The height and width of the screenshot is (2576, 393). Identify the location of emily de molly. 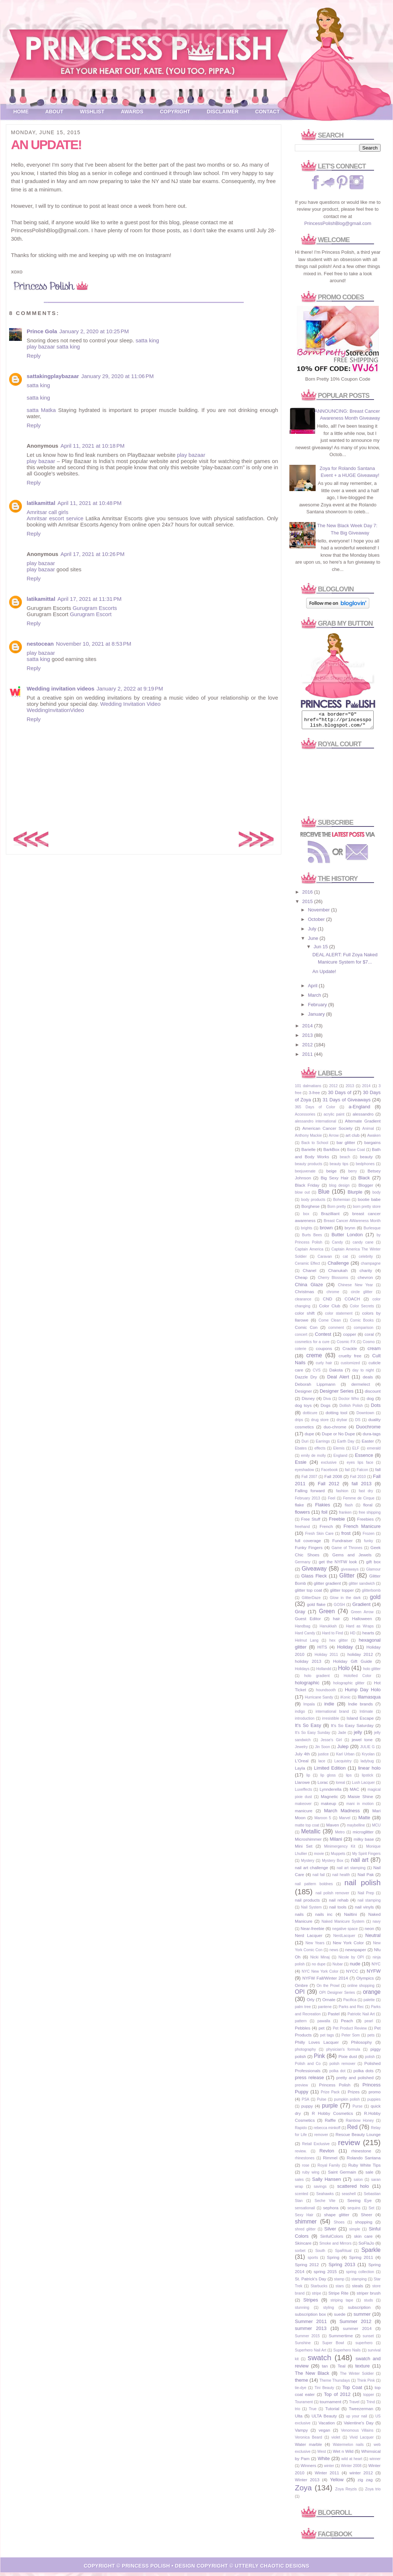
(313, 1459).